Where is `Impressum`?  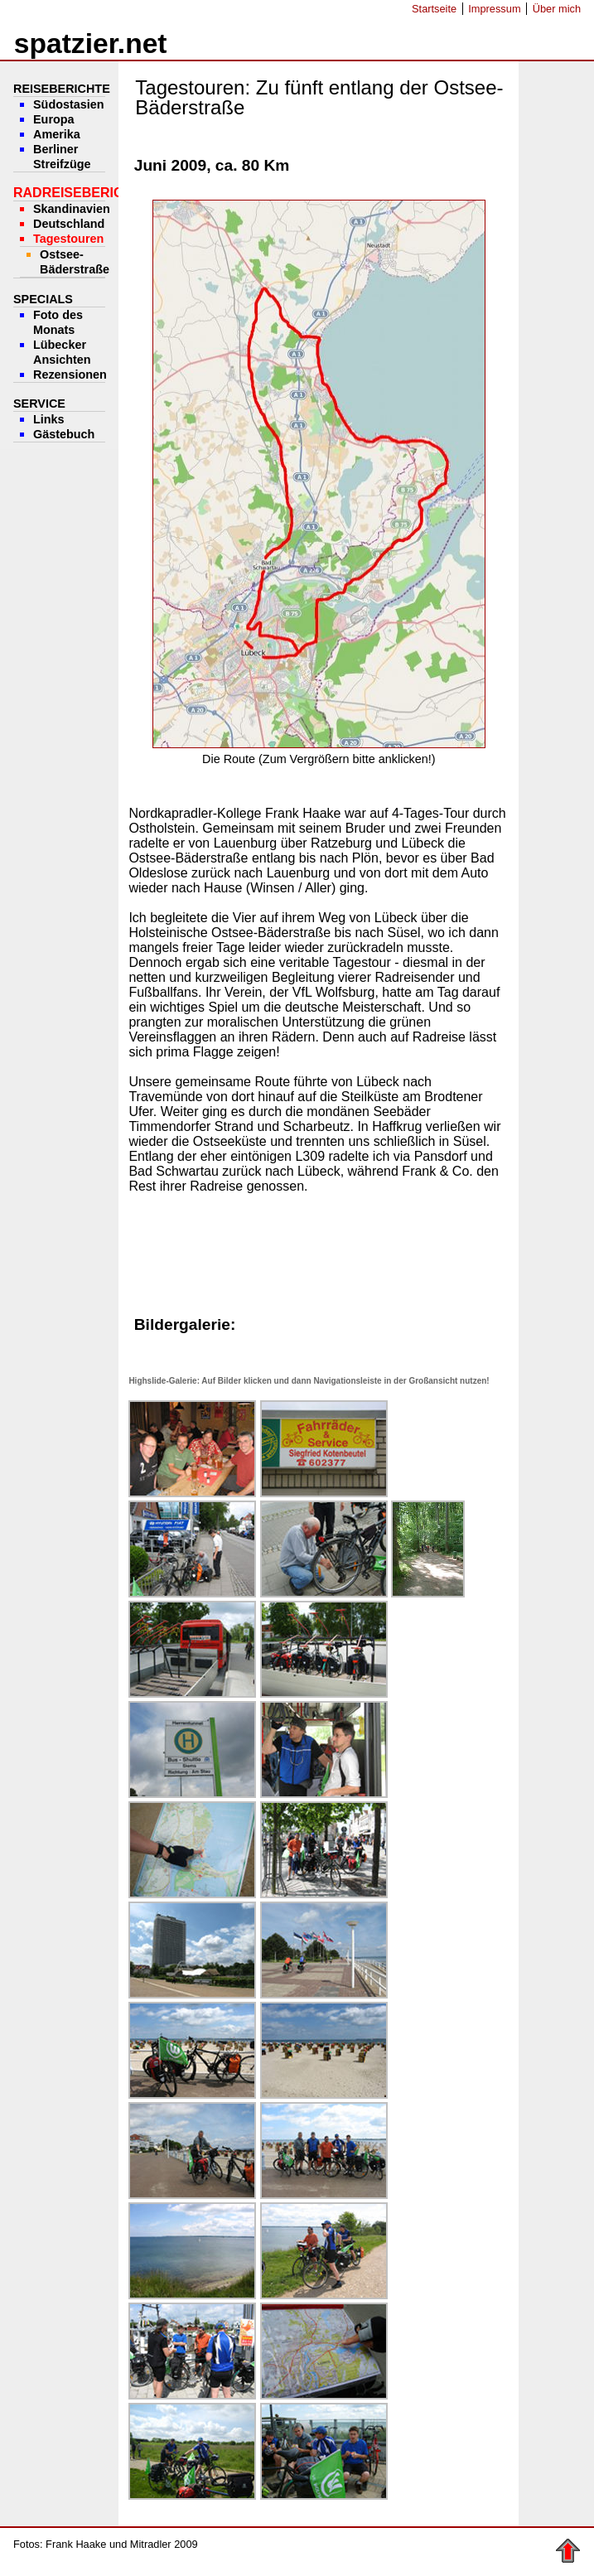 Impressum is located at coordinates (494, 8).